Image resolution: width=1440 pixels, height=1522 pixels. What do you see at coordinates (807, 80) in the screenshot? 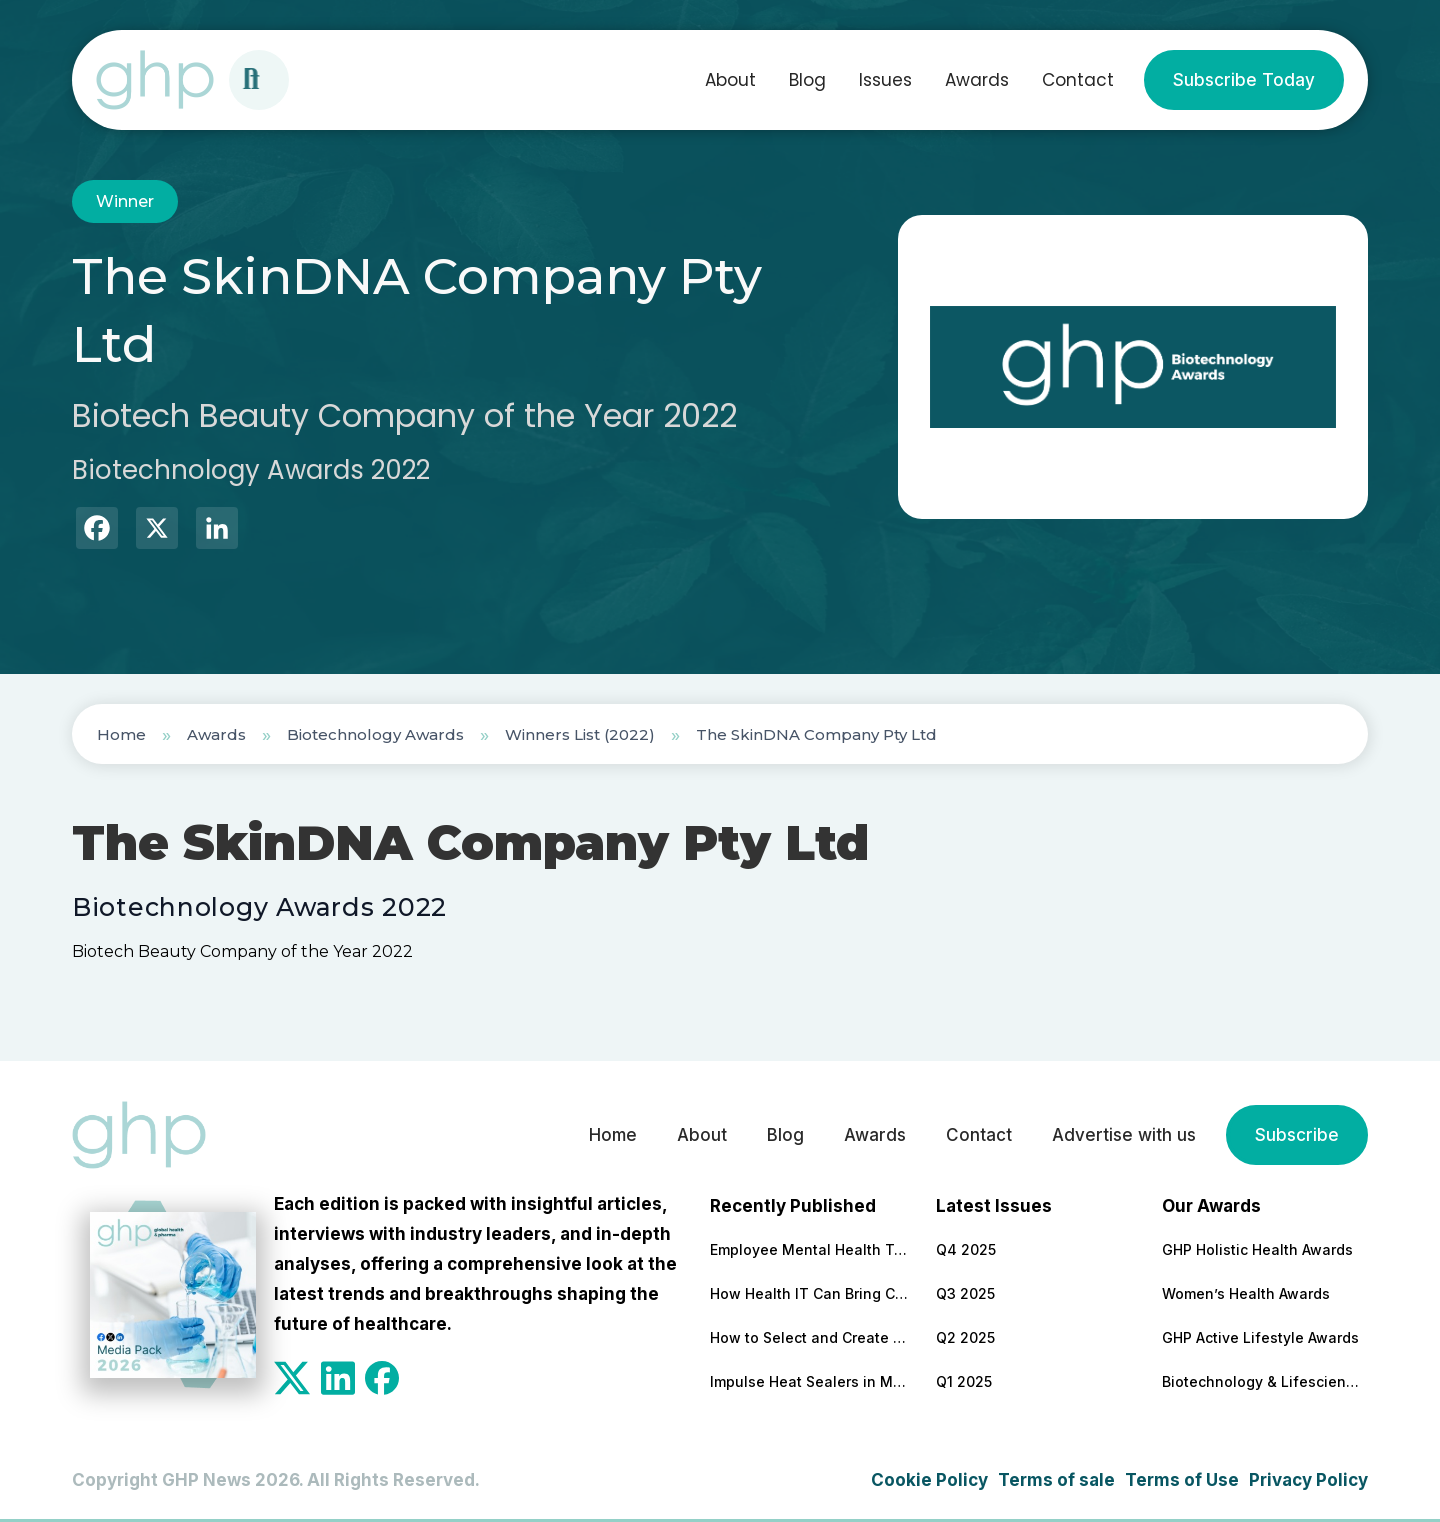
I see `Blog` at bounding box center [807, 80].